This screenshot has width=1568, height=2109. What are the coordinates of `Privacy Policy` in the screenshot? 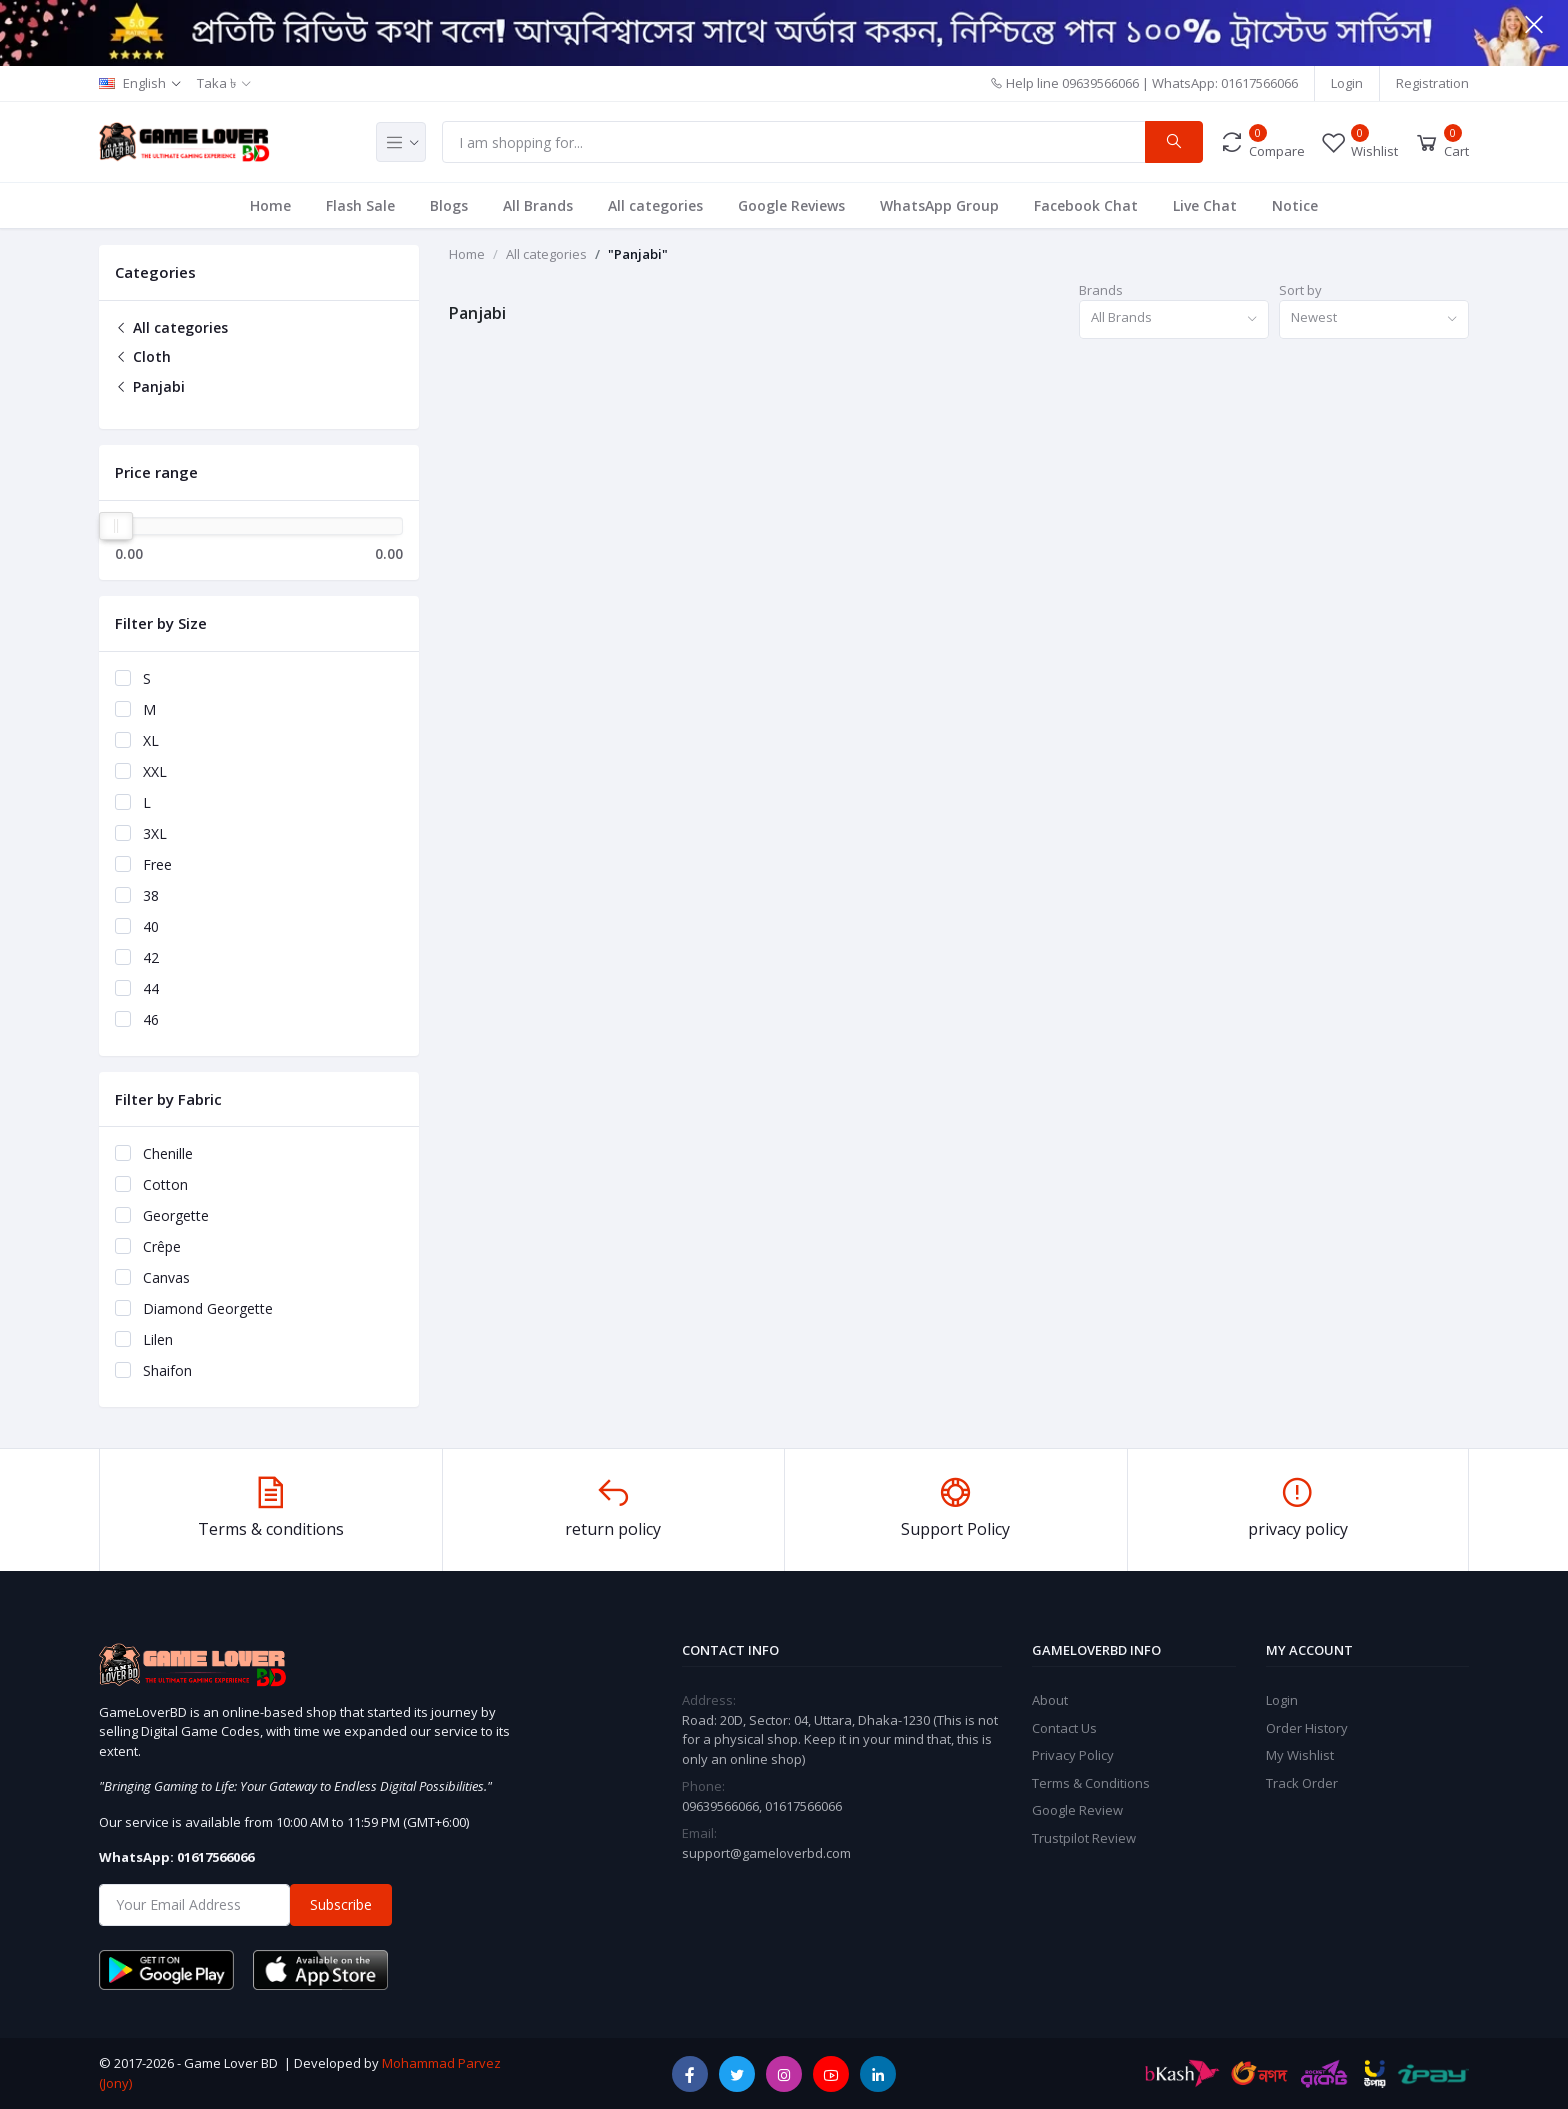 It's located at (1073, 1755).